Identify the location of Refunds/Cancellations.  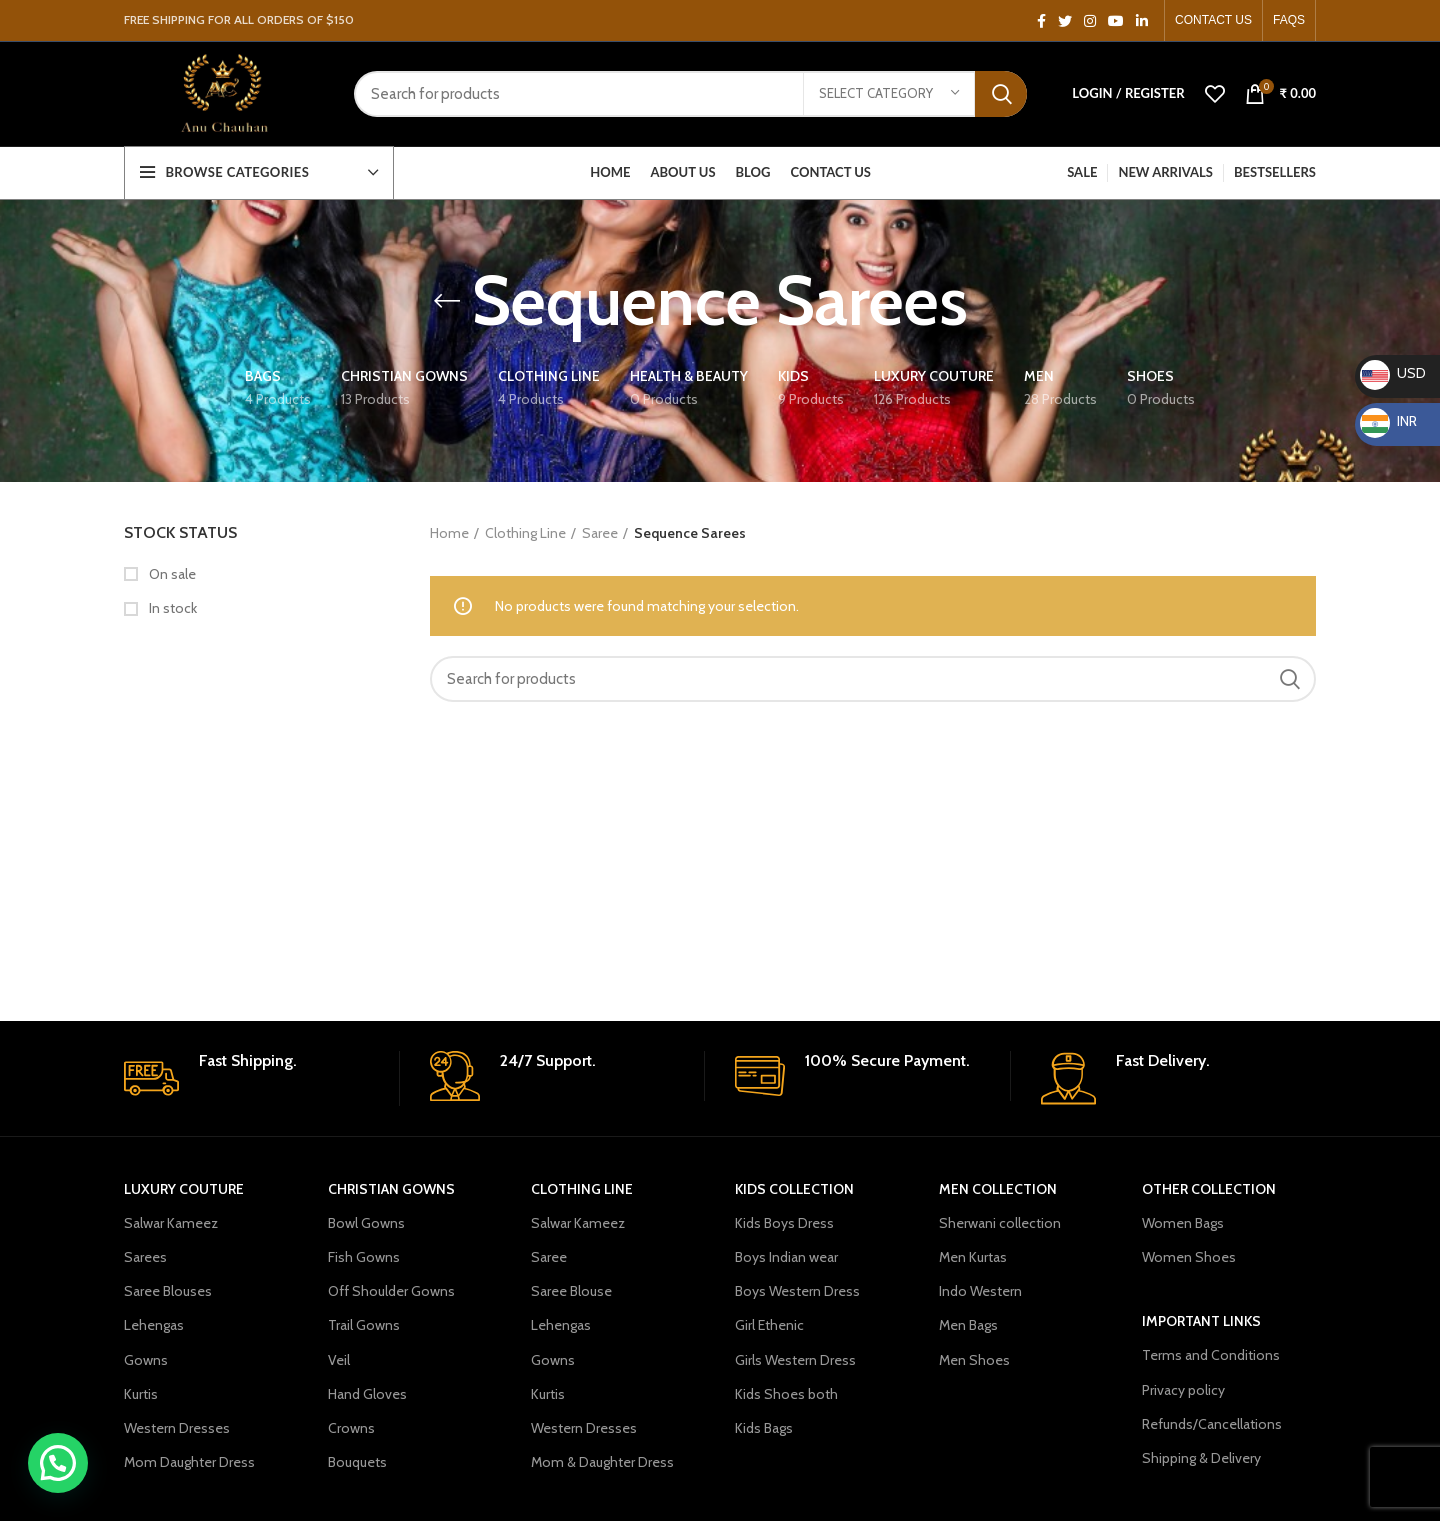
(1212, 1423).